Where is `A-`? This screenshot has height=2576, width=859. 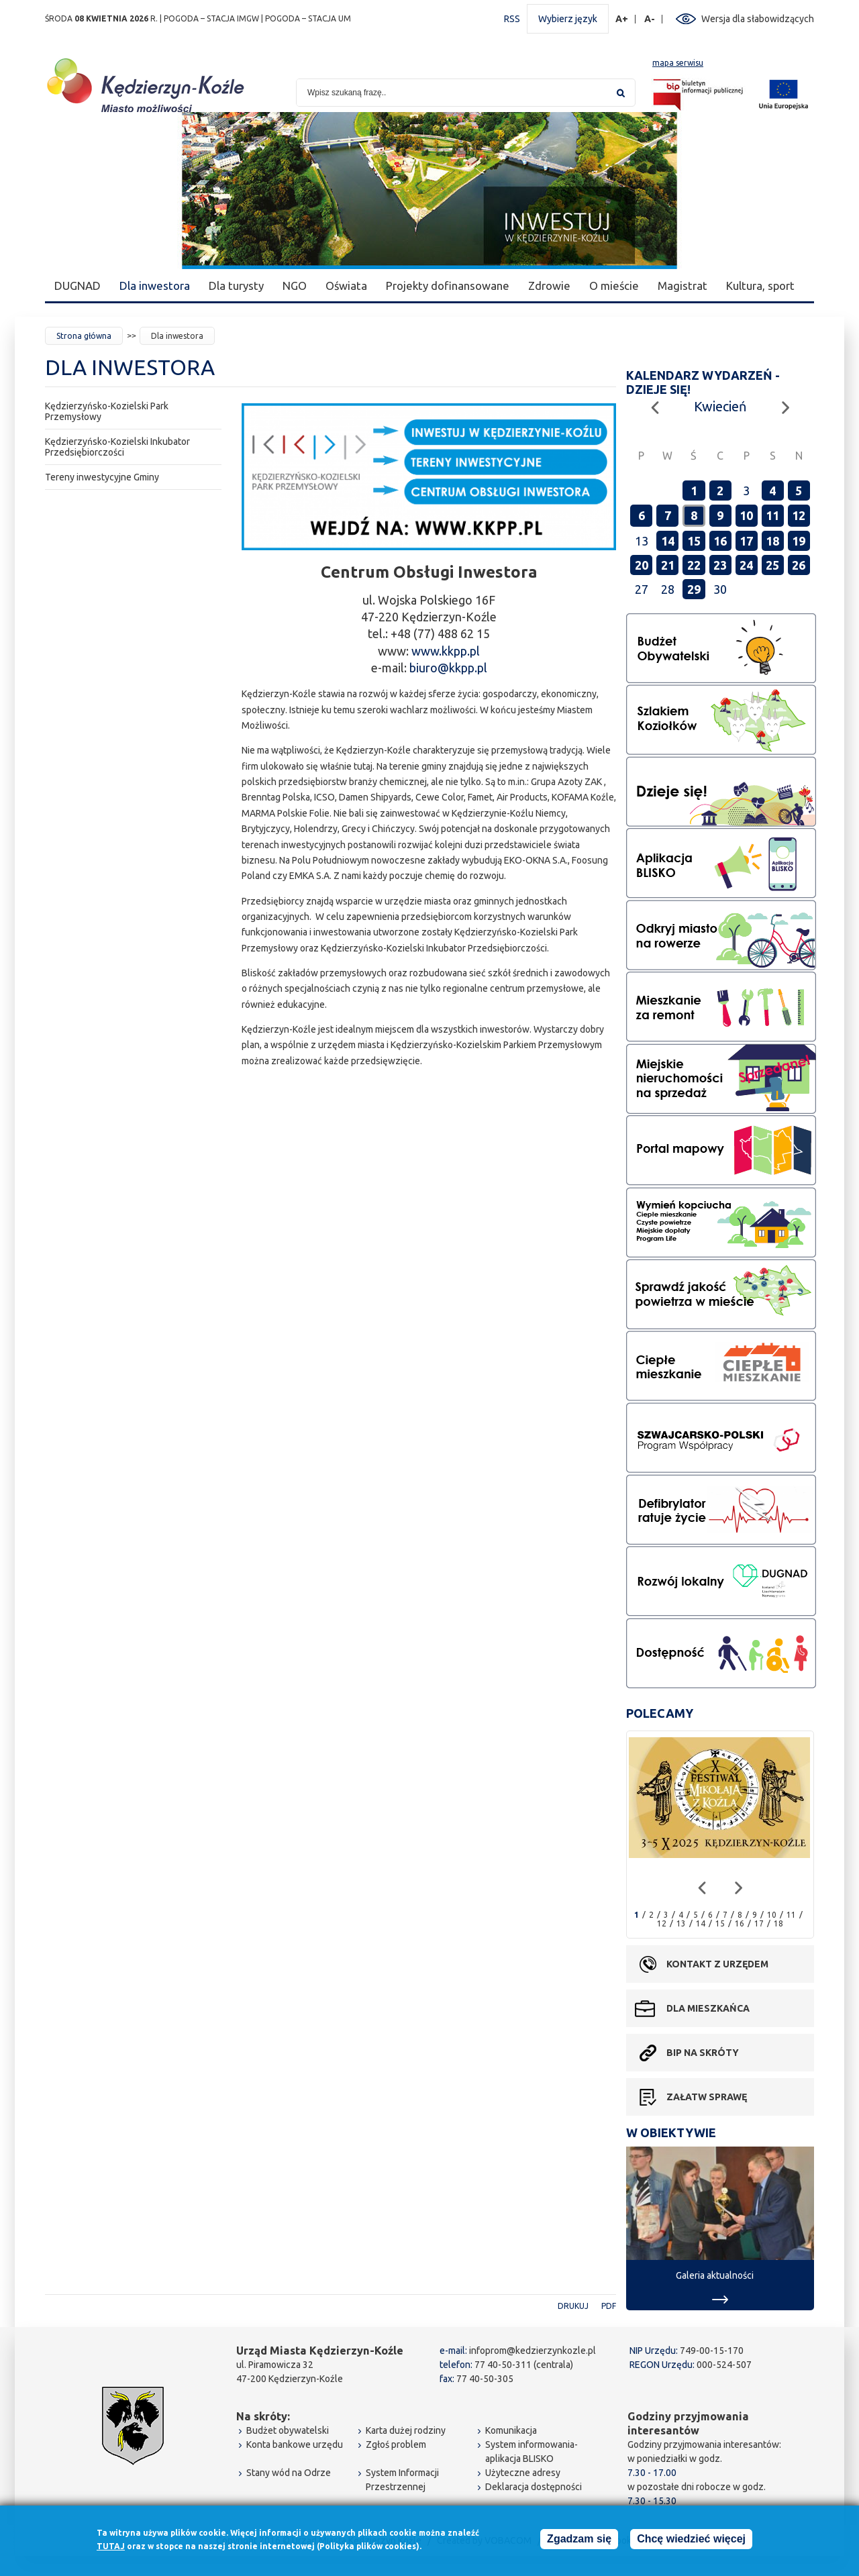 A- is located at coordinates (650, 19).